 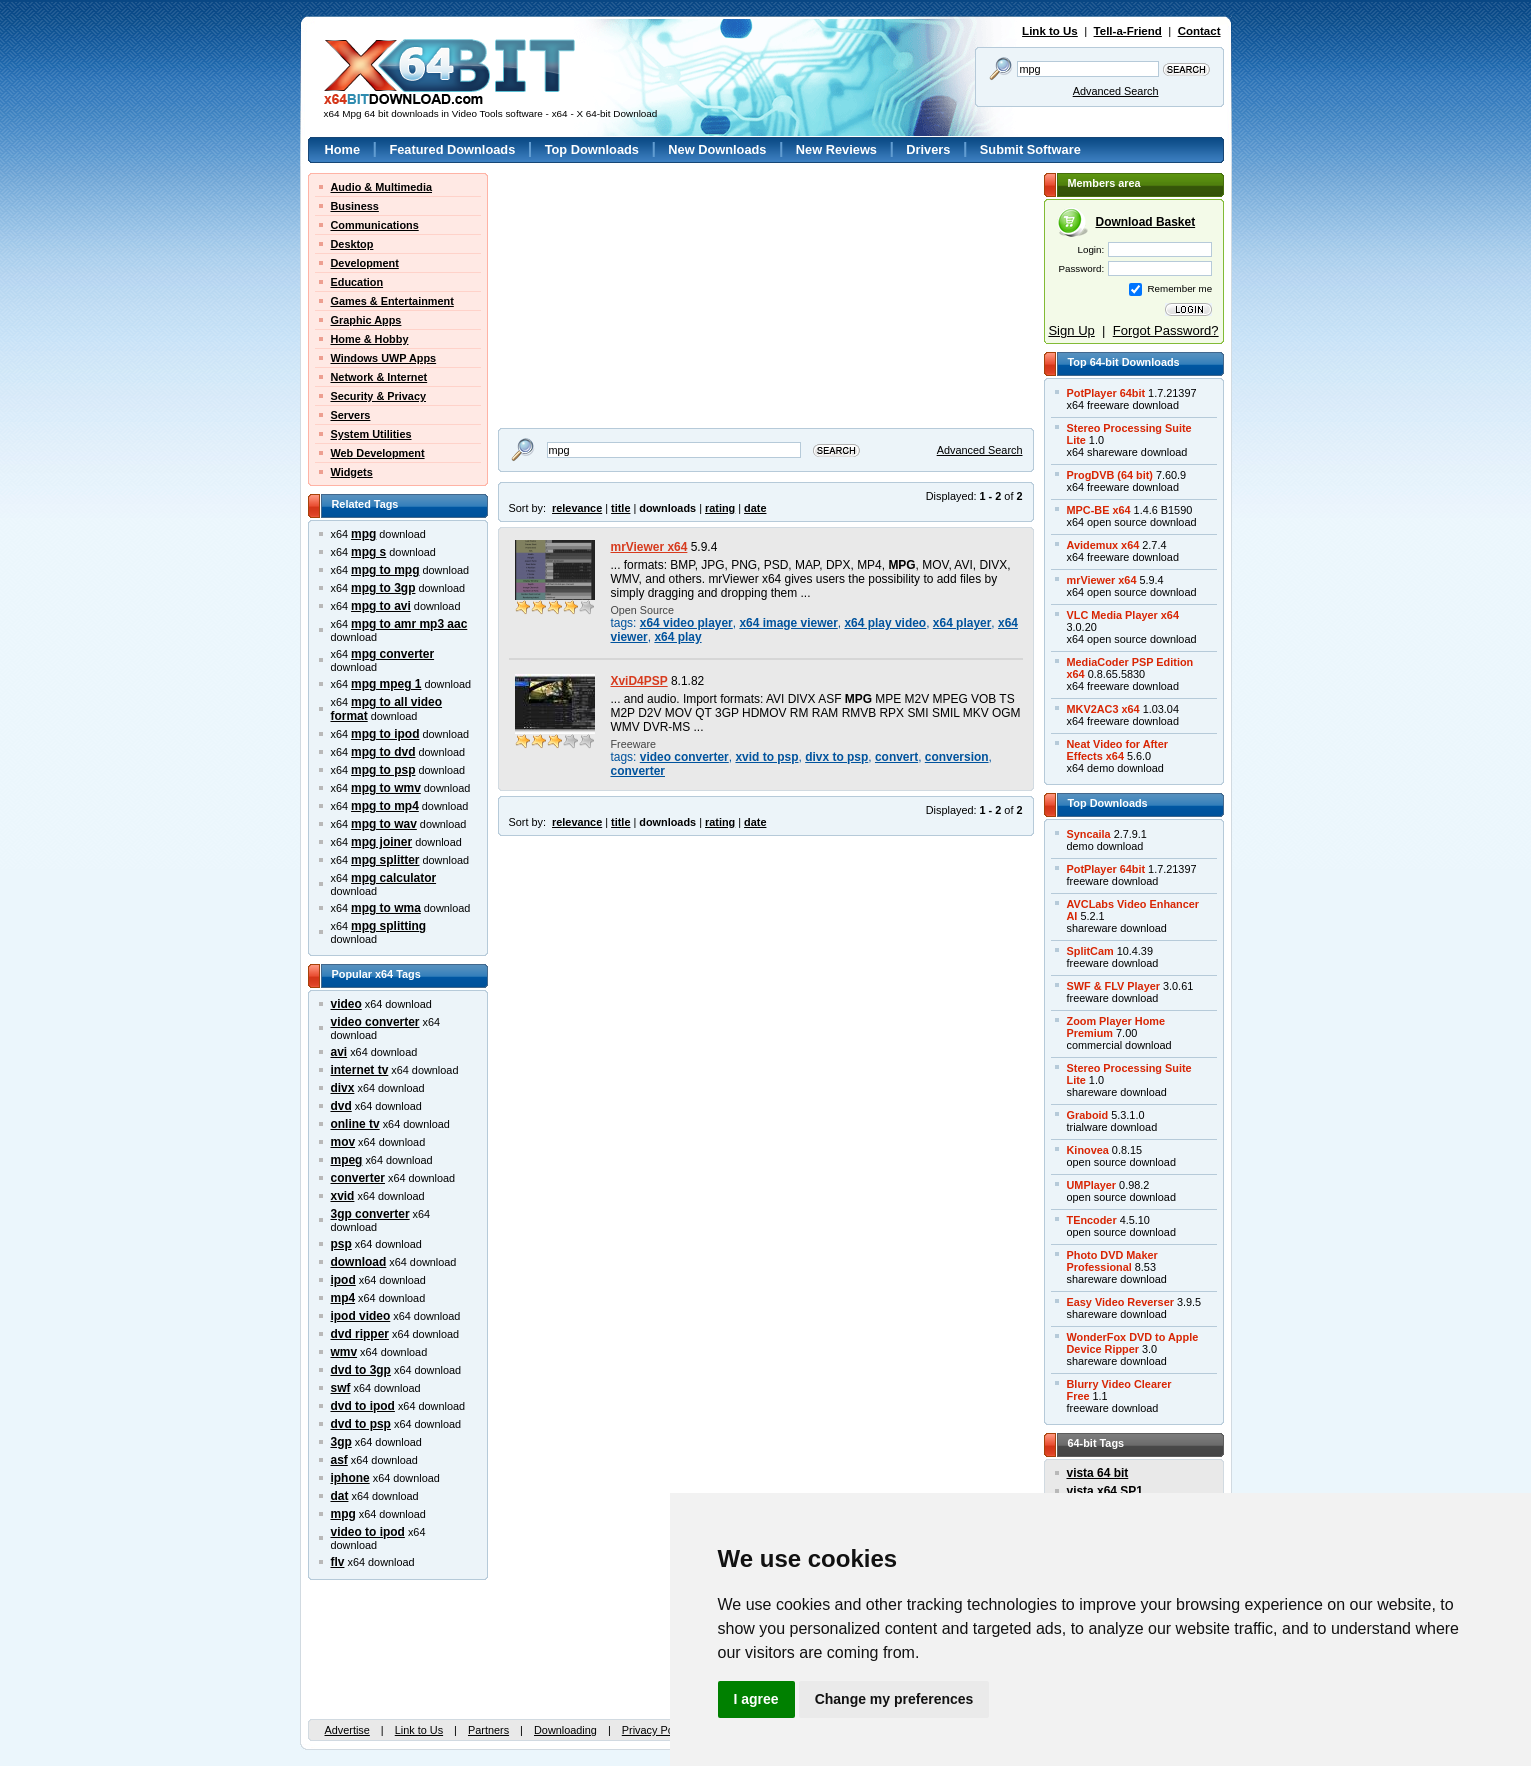 What do you see at coordinates (488, 1730) in the screenshot?
I see `Partners` at bounding box center [488, 1730].